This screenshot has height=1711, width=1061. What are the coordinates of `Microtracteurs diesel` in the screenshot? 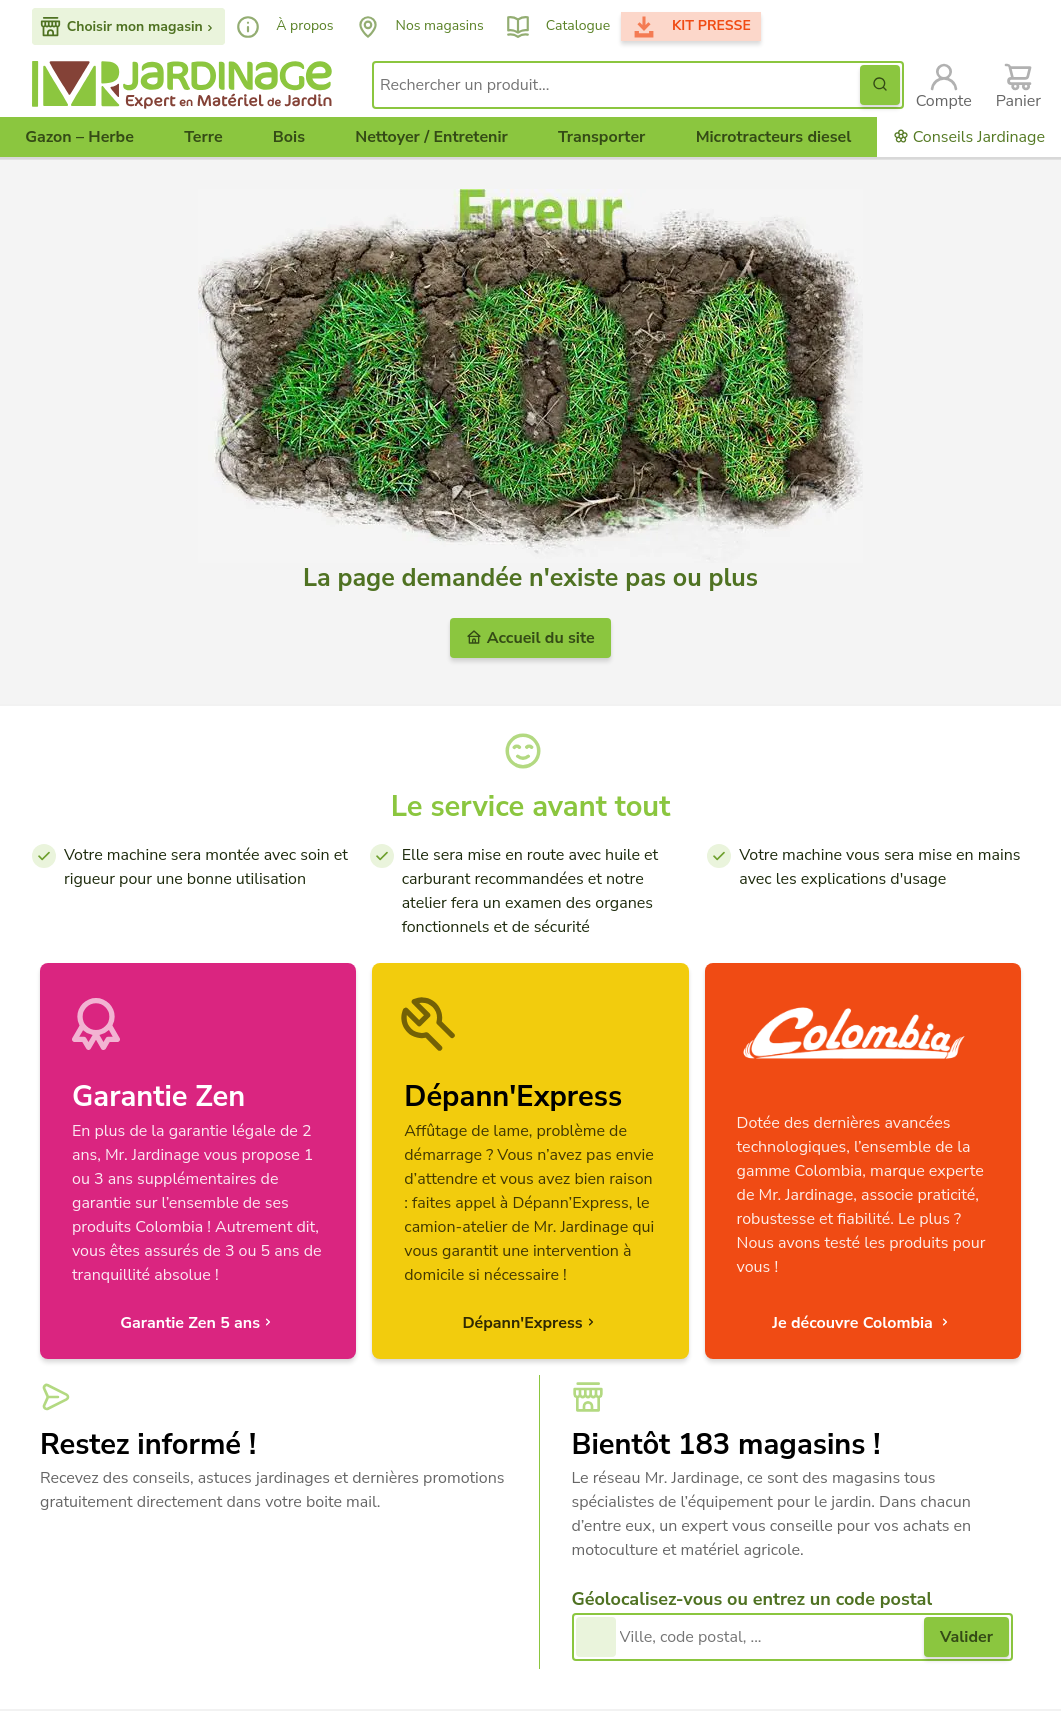 It's located at (774, 137).